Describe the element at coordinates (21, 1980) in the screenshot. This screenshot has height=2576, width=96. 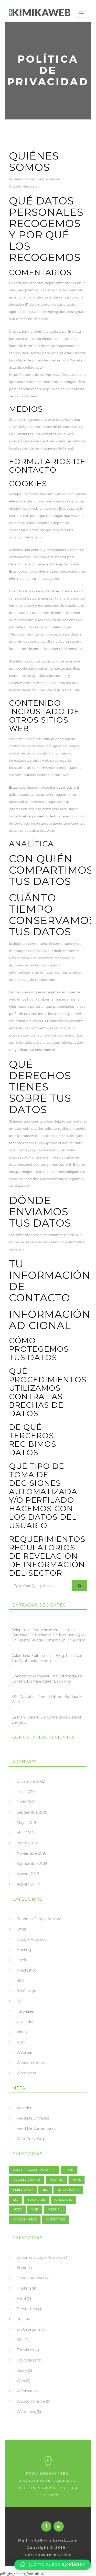
I see `SEO` at that location.